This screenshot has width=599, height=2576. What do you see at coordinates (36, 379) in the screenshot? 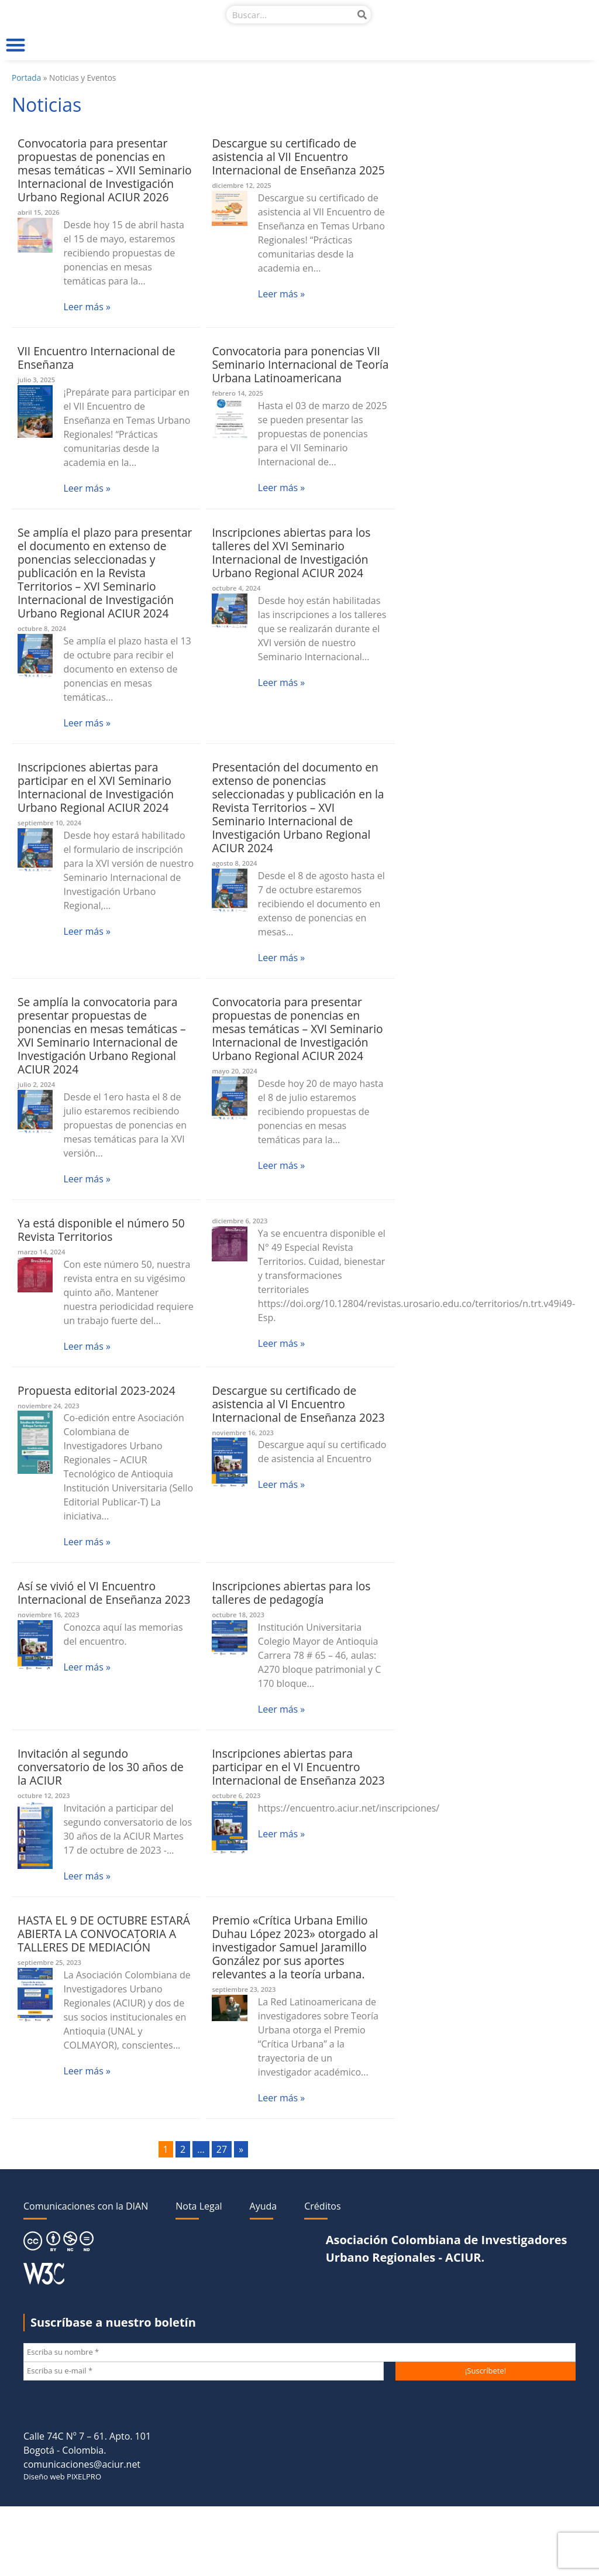
I see `julio 3, 2025` at bounding box center [36, 379].